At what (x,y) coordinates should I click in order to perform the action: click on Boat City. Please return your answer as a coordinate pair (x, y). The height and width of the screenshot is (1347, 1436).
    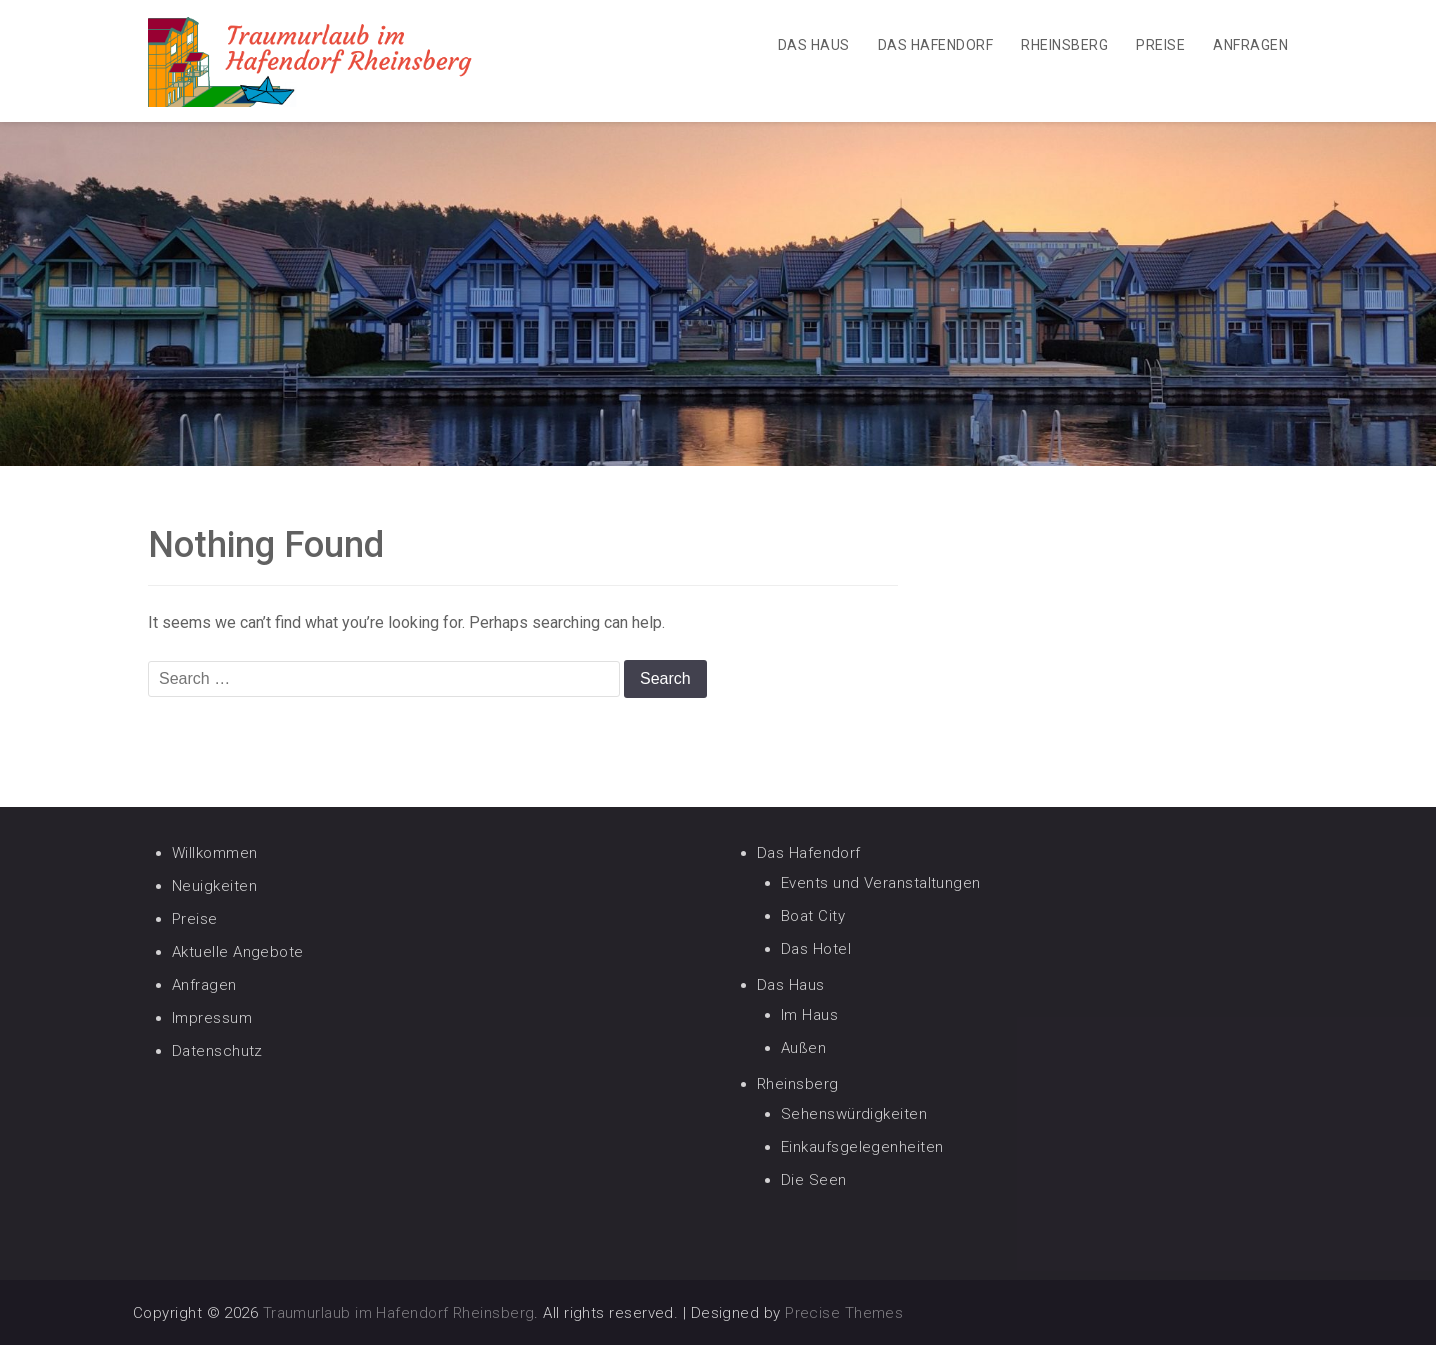
    Looking at the image, I should click on (813, 918).